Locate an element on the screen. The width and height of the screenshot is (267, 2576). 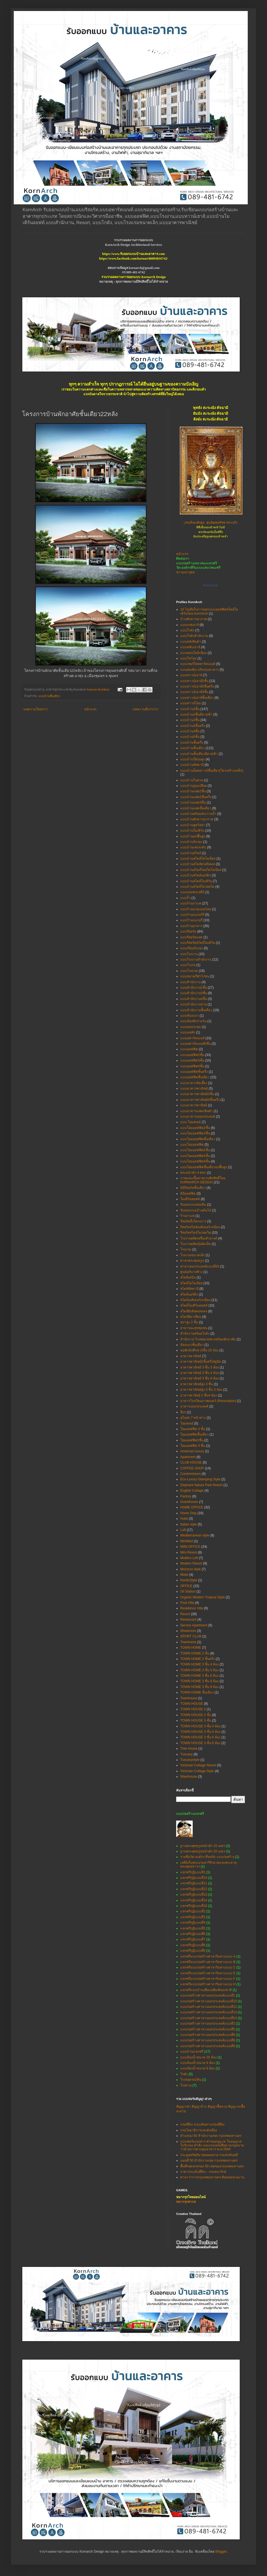
แบบรีสอร์ทสไตล์โมเดิร์น is located at coordinates (197, 943).